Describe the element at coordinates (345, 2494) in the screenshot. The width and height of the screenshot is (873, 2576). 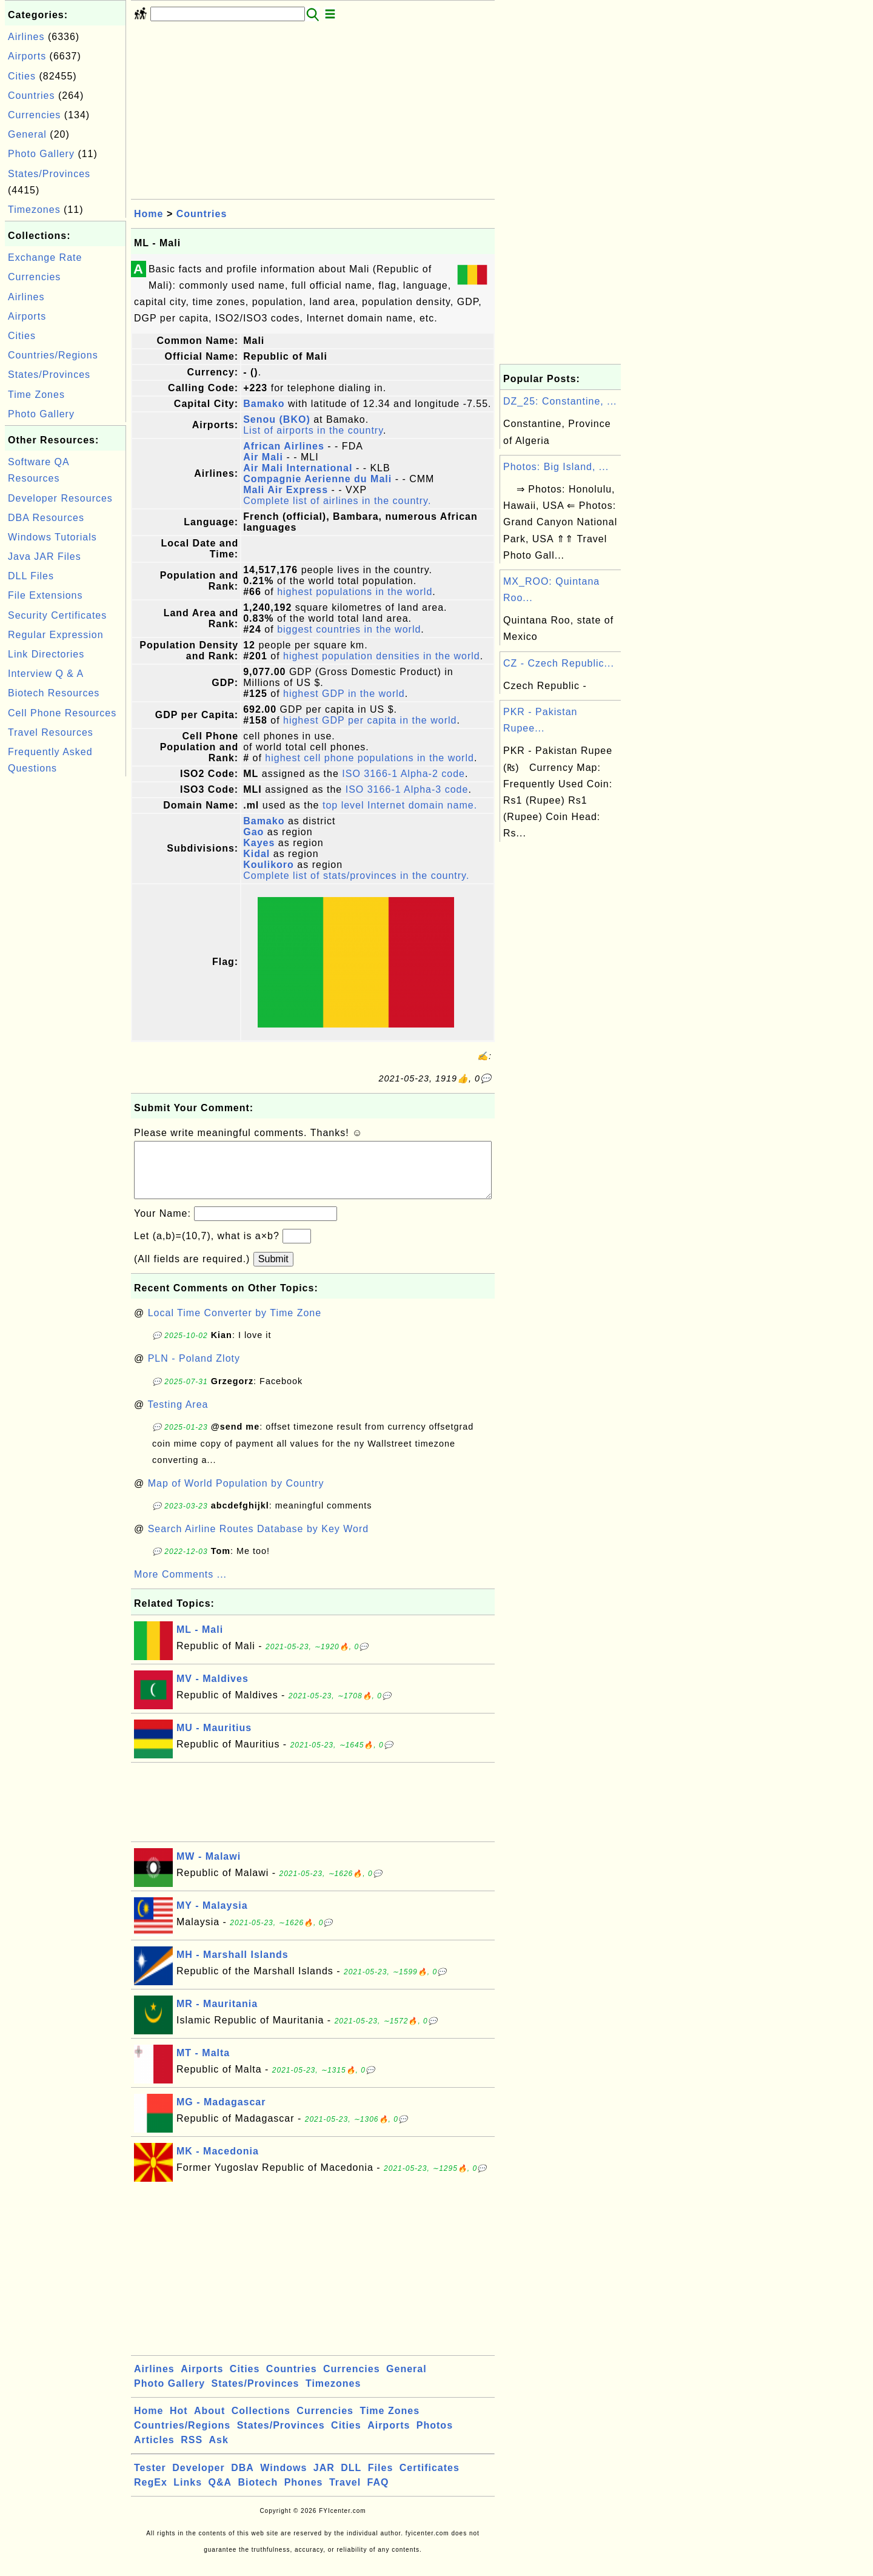
I see `Travel` at that location.